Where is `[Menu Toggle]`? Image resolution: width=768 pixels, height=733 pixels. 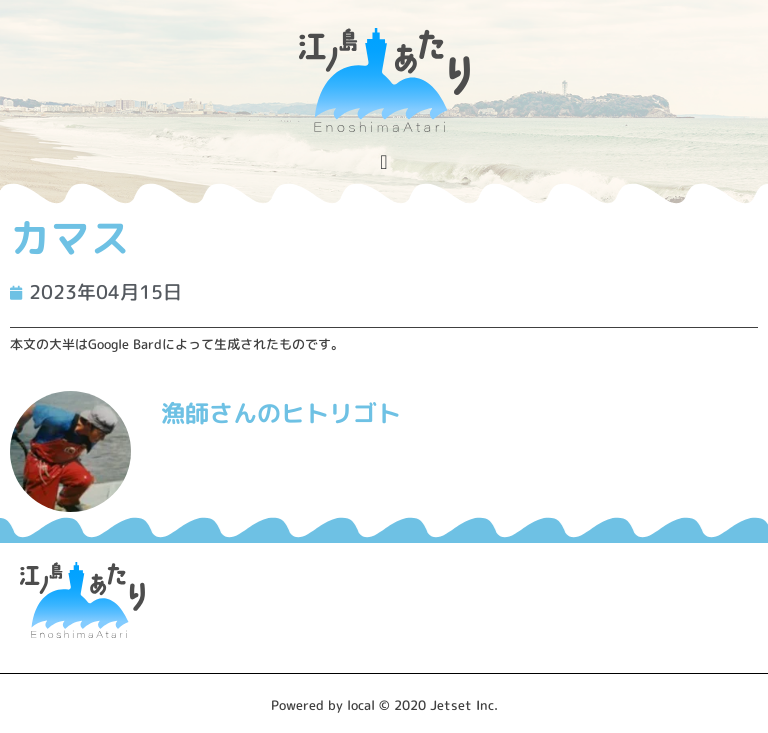 [Menu Toggle] is located at coordinates (383, 162).